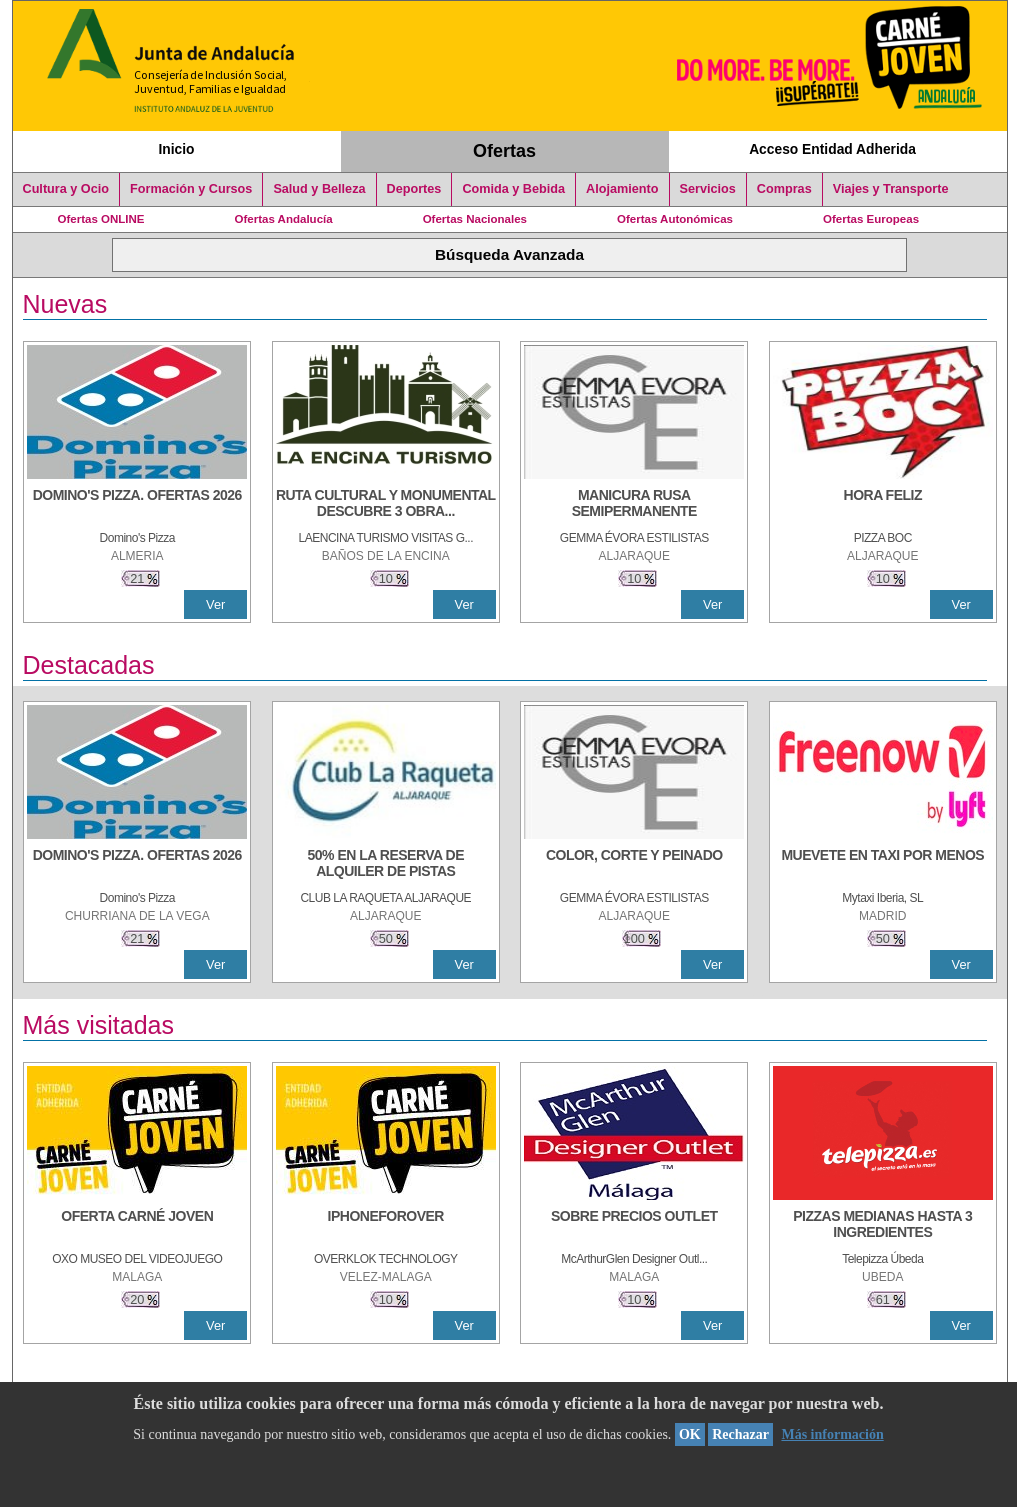 The width and height of the screenshot is (1017, 1507). I want to click on Alojamiento, so click(622, 189).